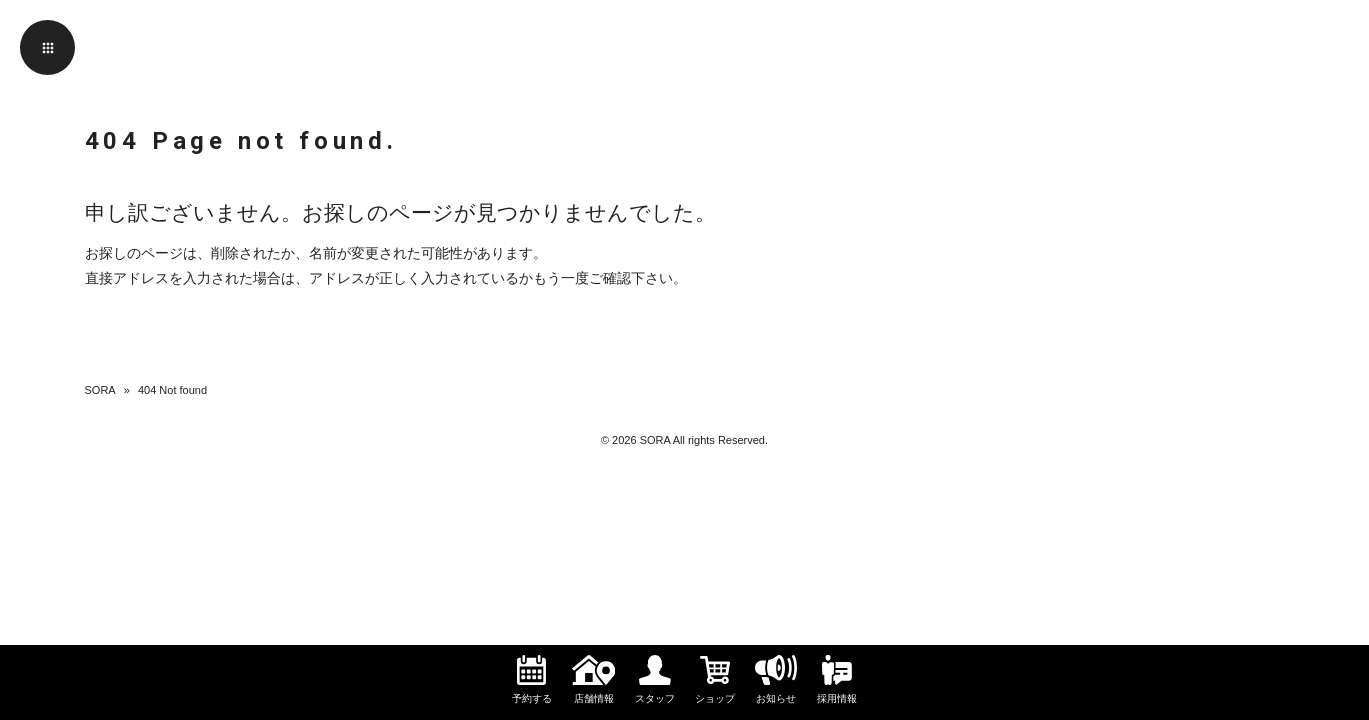 The image size is (1369, 720). What do you see at coordinates (100, 390) in the screenshot?
I see `SORA` at bounding box center [100, 390].